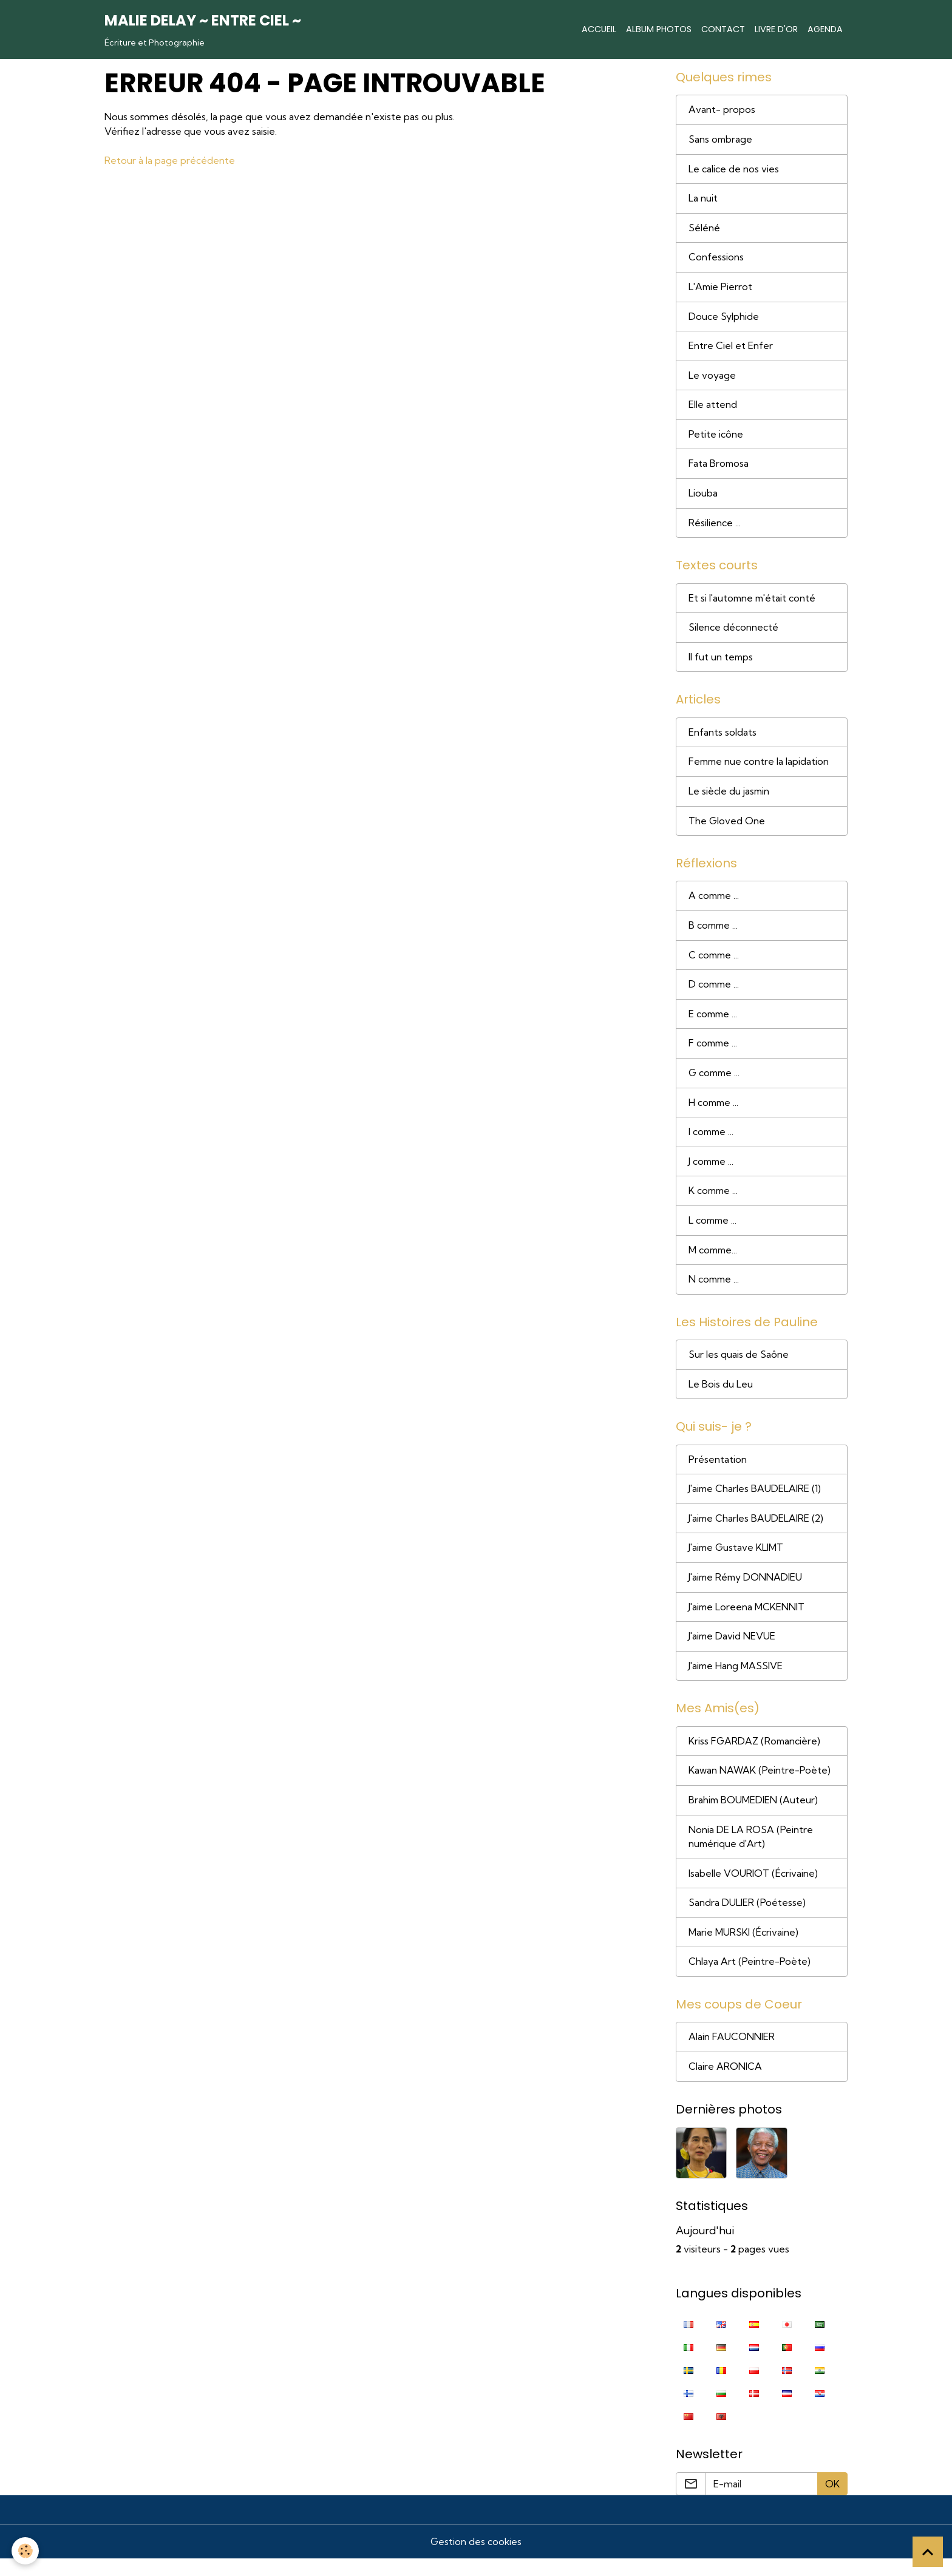  Describe the element at coordinates (753, 1815) in the screenshot. I see `Brahim BOUMEDIEN (Auteur)` at that location.